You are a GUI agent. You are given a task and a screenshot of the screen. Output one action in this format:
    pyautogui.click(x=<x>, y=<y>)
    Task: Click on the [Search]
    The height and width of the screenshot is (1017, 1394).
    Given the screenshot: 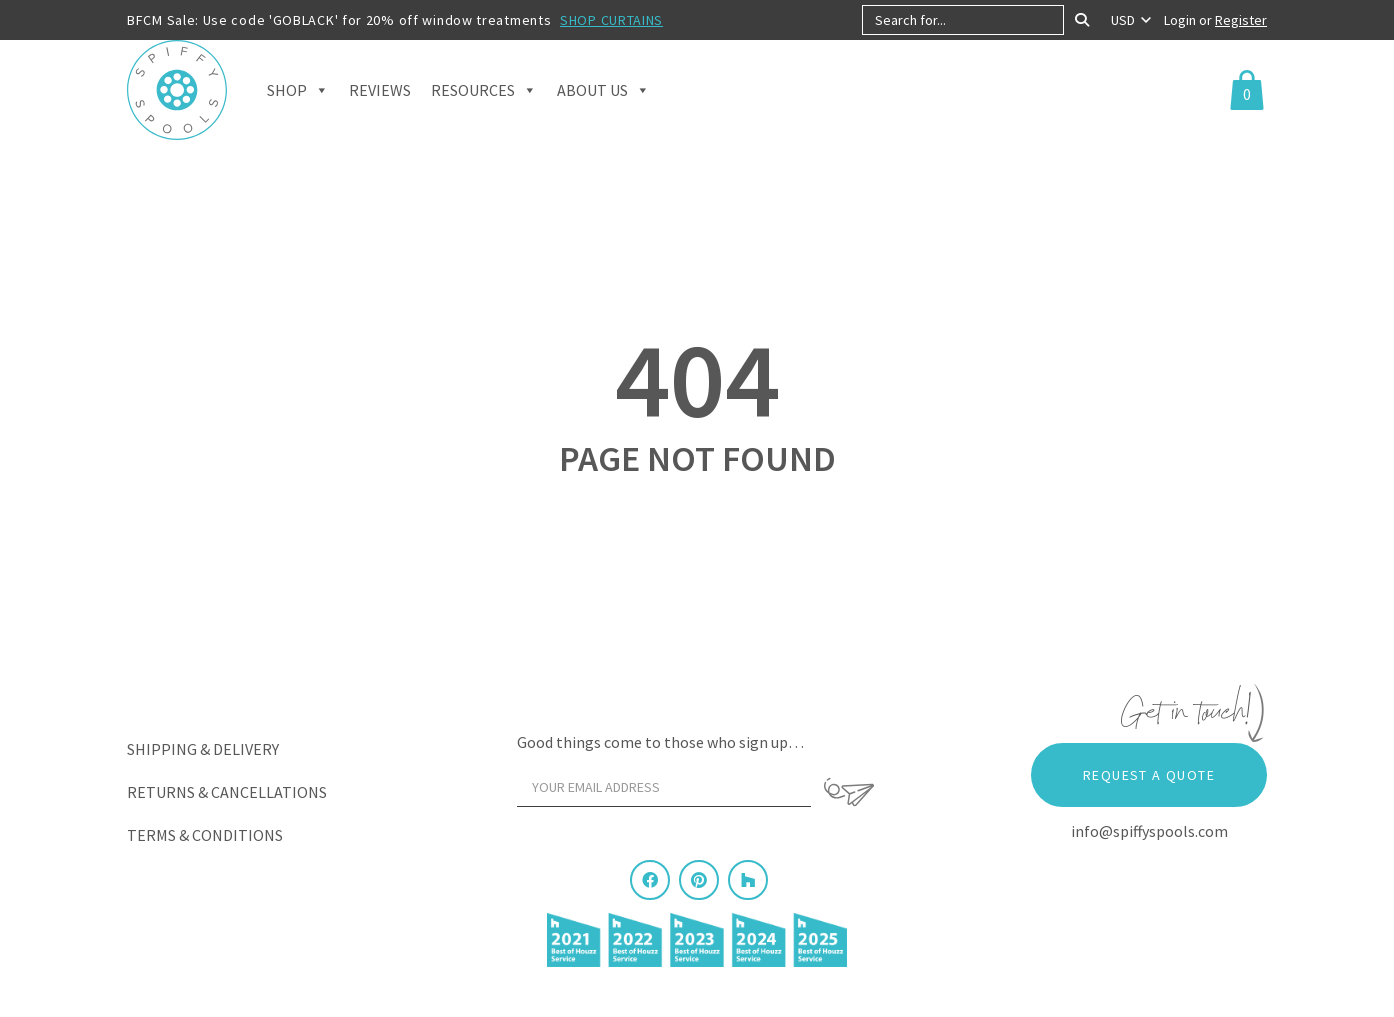 What is the action you would take?
    pyautogui.click(x=1082, y=20)
    